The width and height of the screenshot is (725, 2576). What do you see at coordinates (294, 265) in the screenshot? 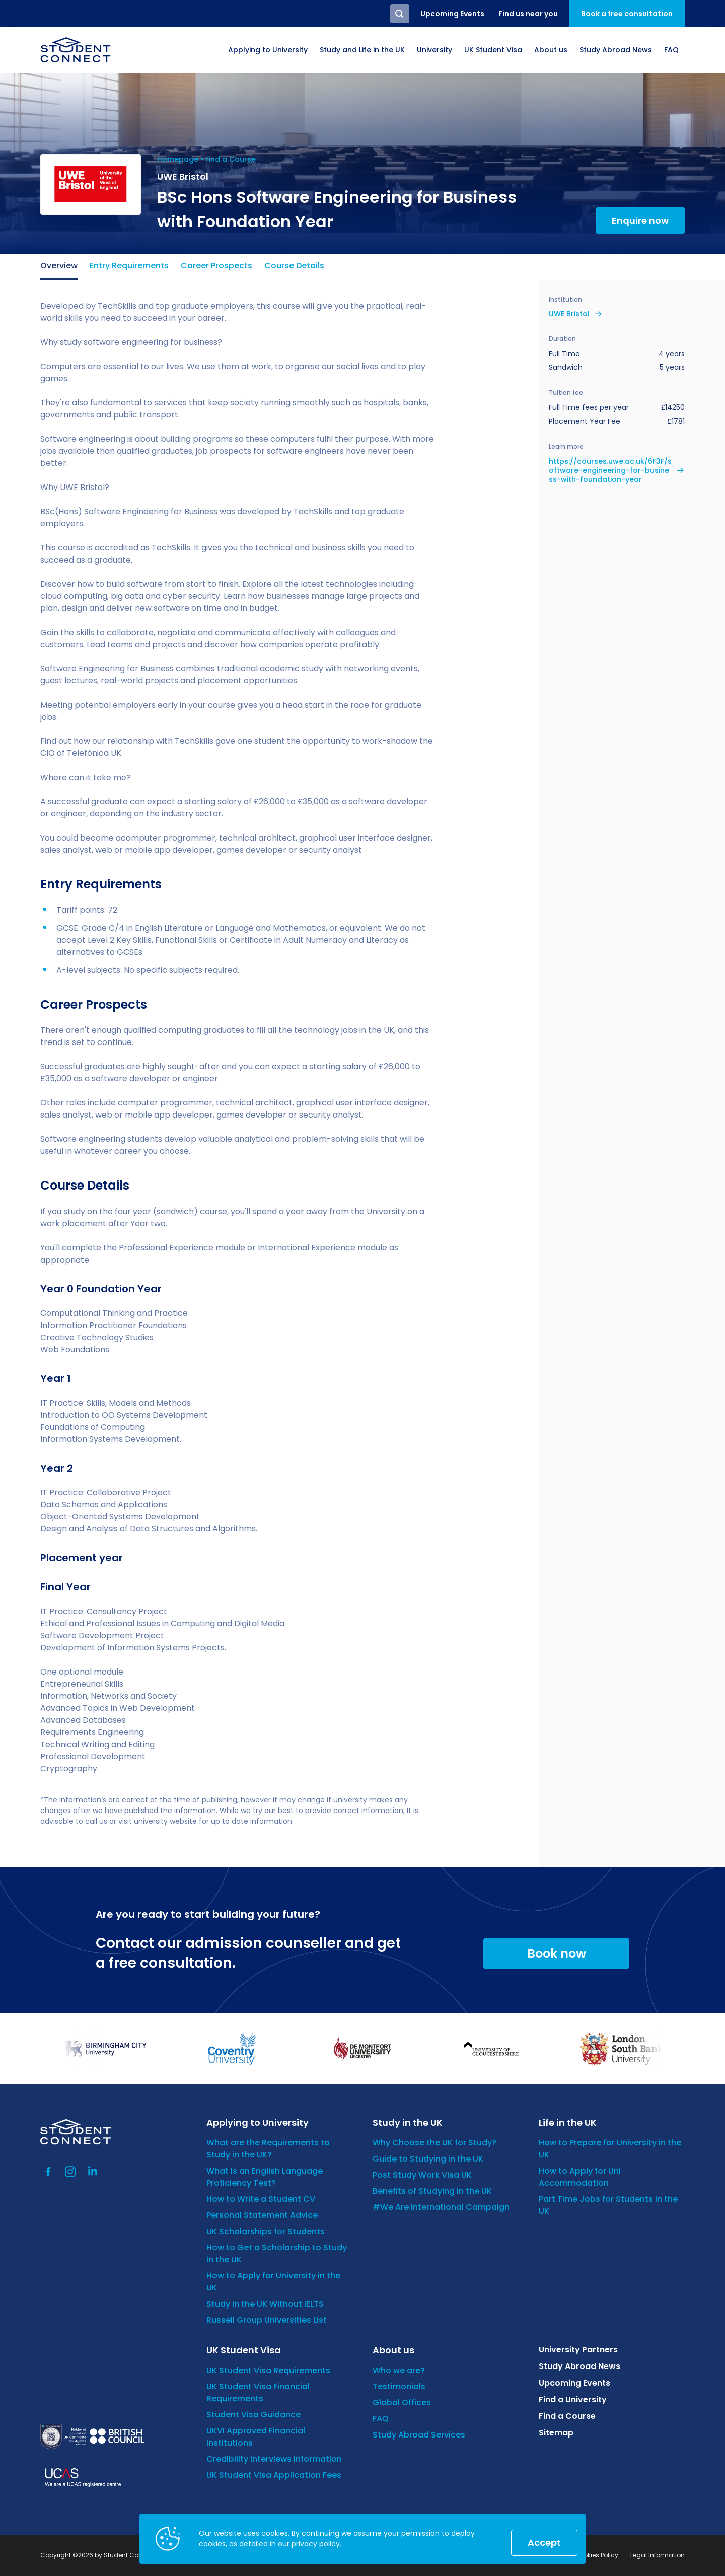
I see `Course Details` at bounding box center [294, 265].